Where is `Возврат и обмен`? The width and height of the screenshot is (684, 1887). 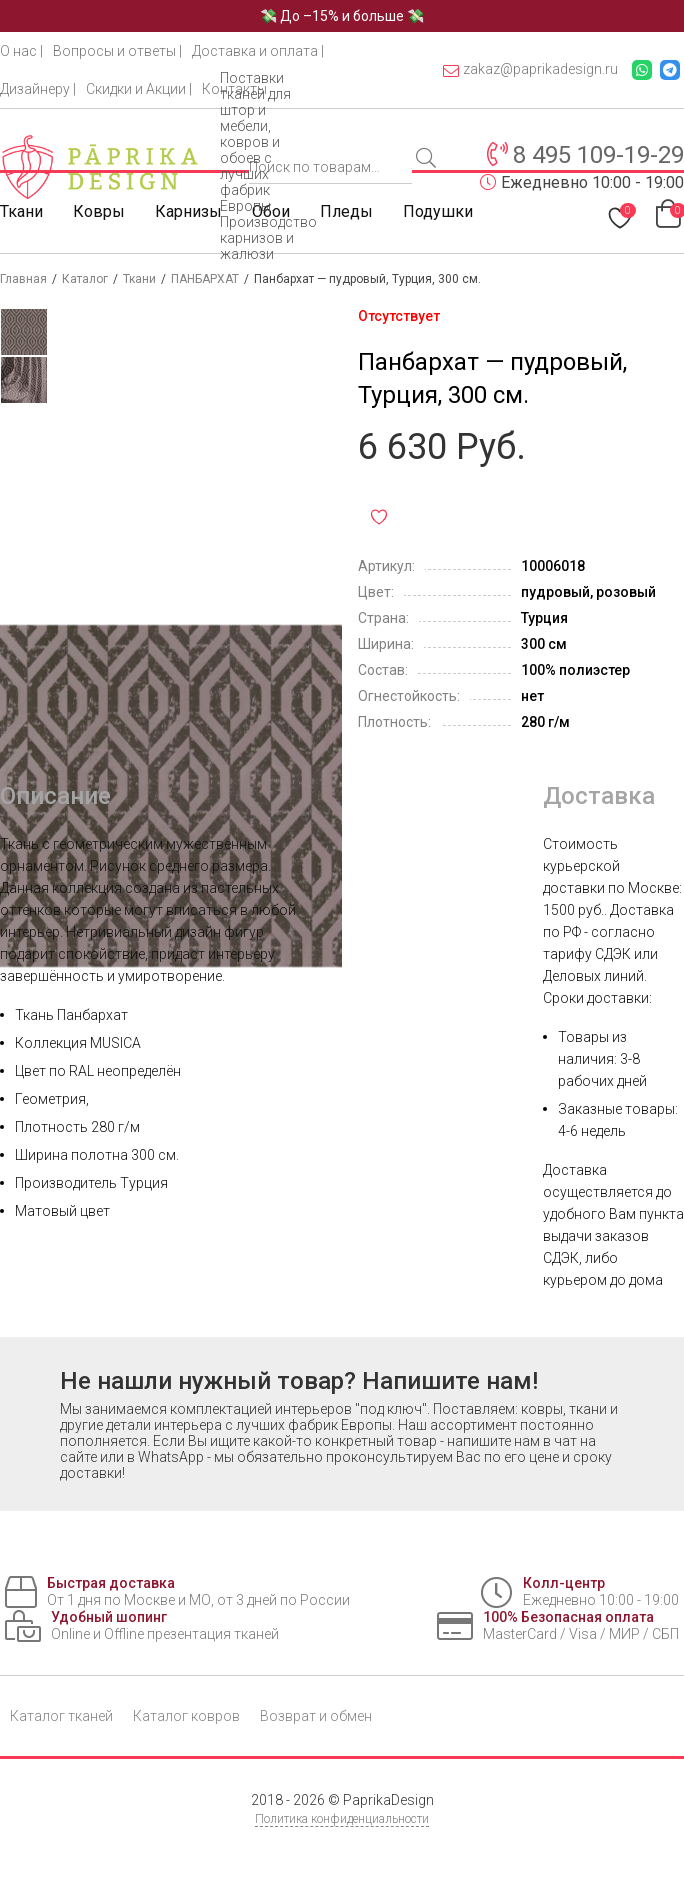 Возврат и обмен is located at coordinates (316, 1716).